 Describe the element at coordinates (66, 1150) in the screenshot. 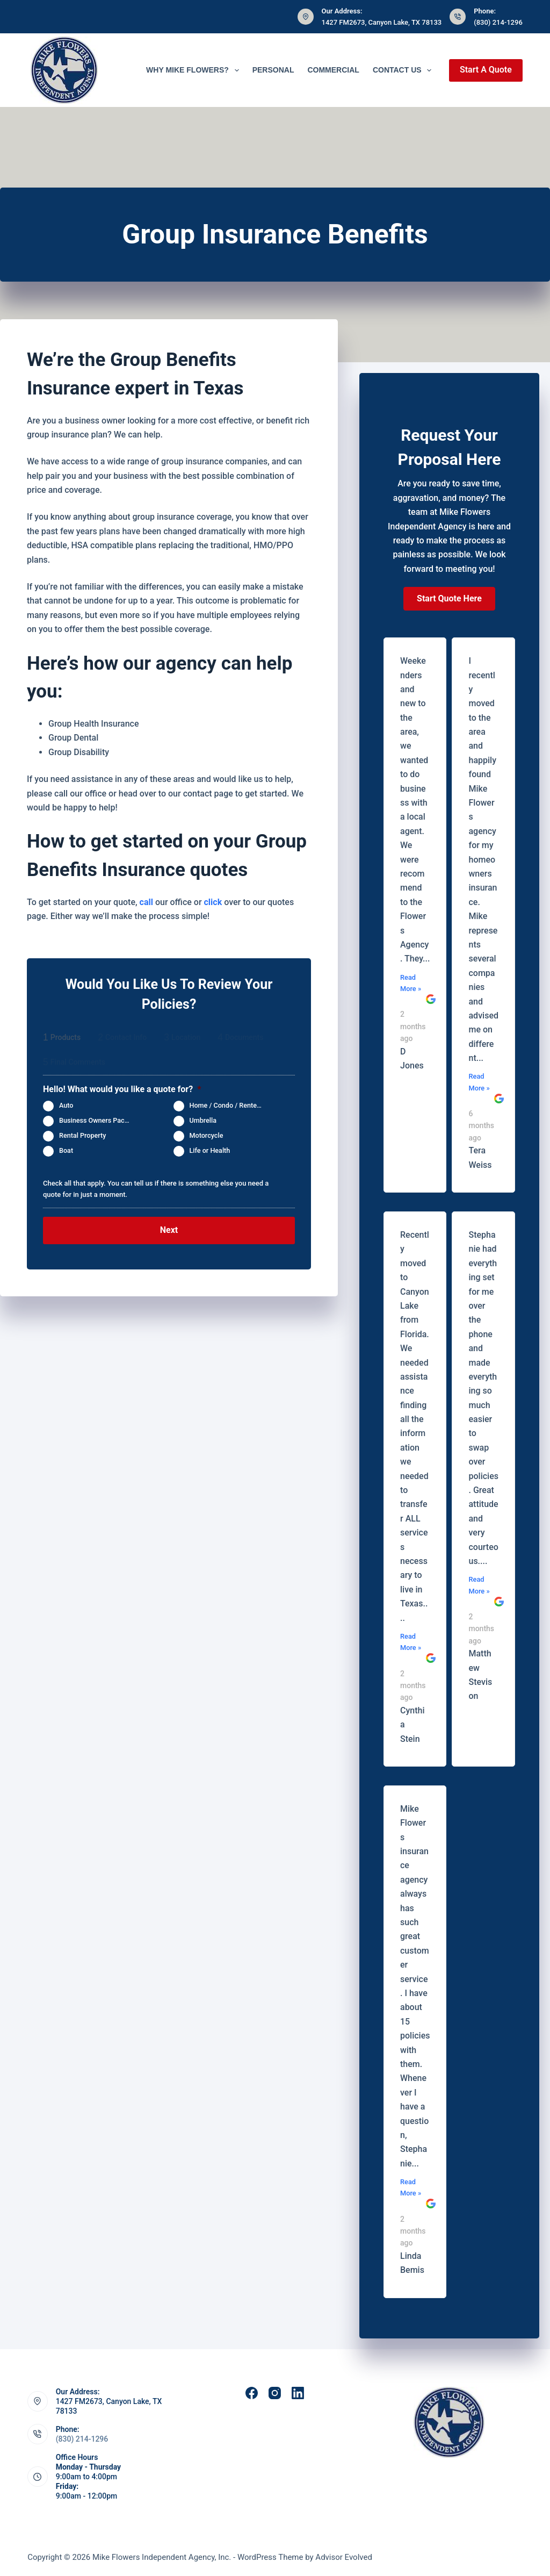

I see `Boat` at that location.